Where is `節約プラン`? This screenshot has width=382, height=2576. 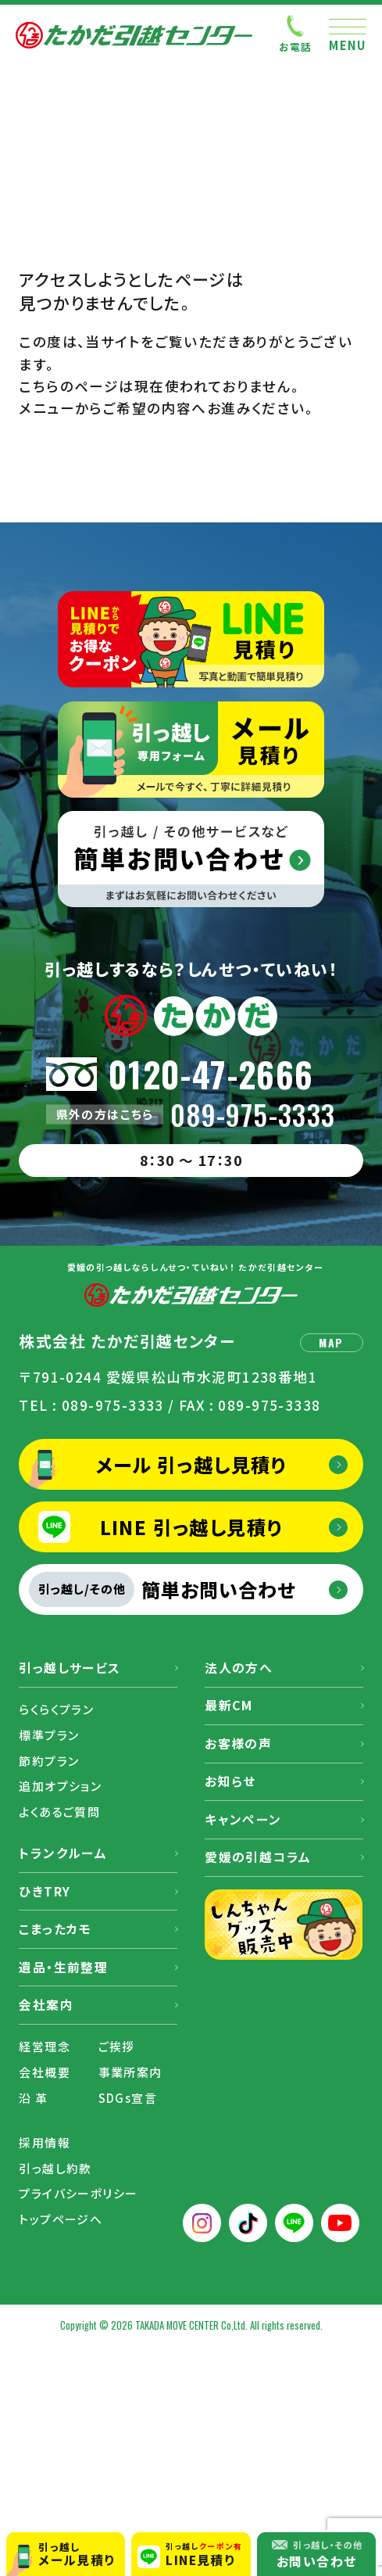
節約プラン is located at coordinates (49, 1761).